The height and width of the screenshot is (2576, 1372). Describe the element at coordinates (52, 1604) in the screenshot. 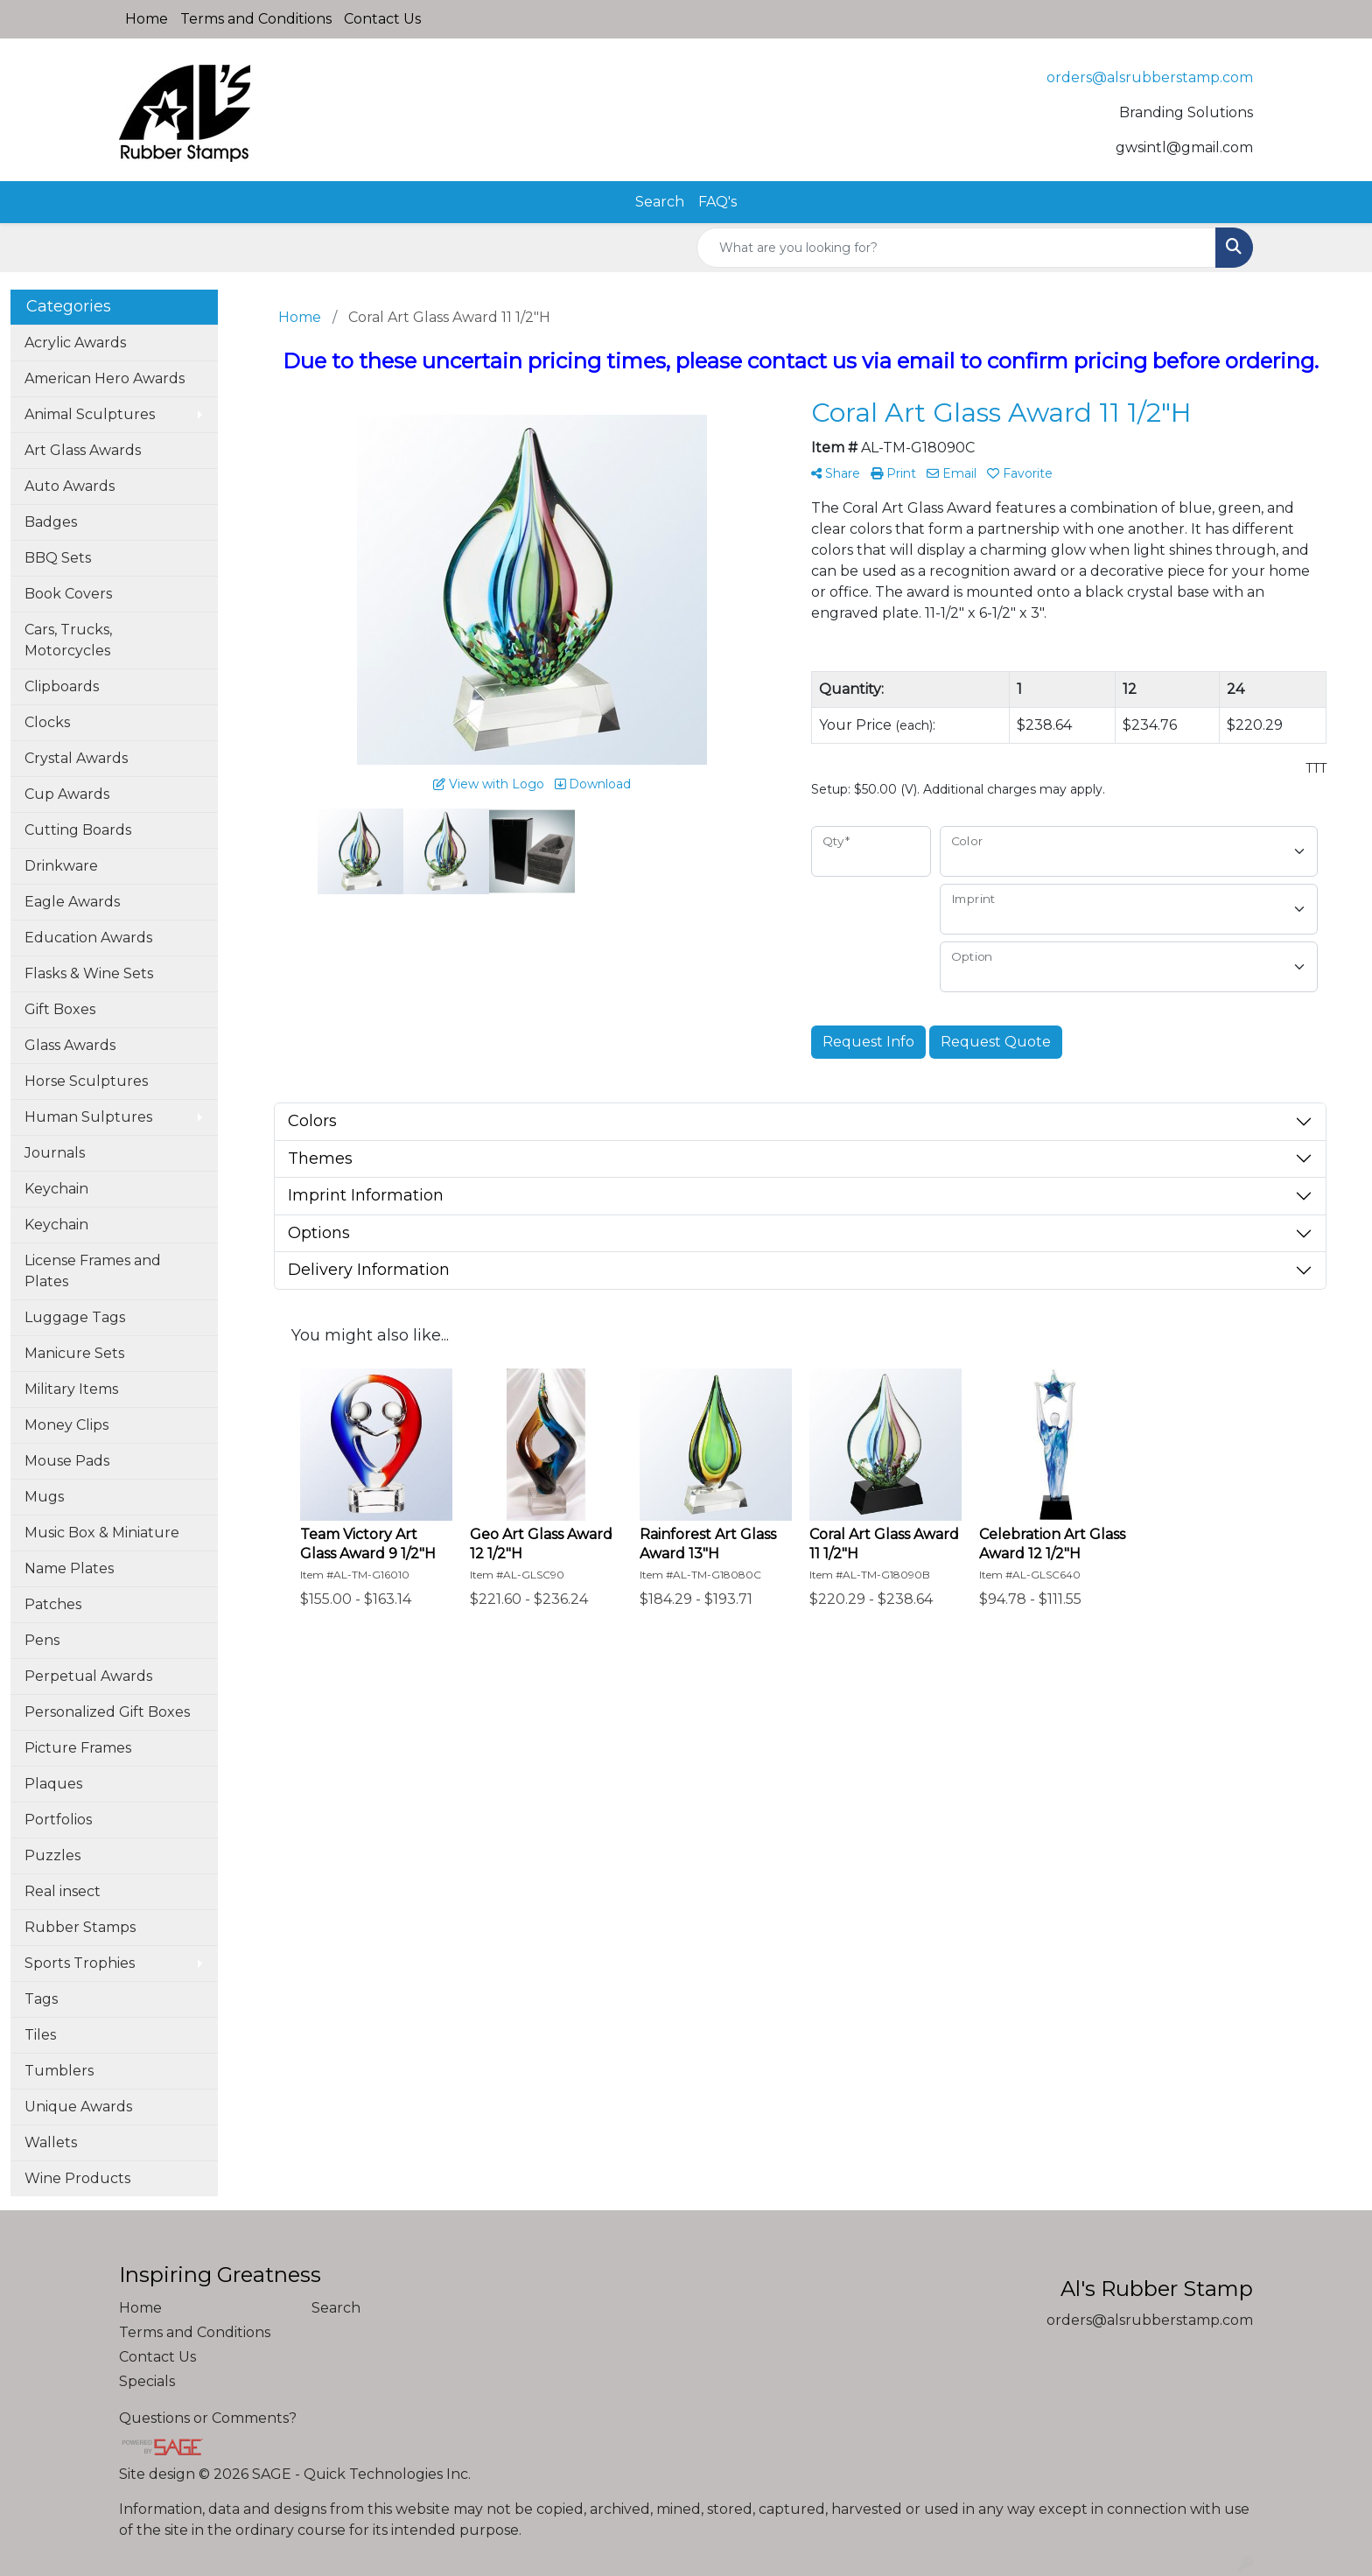

I see `Patches` at that location.